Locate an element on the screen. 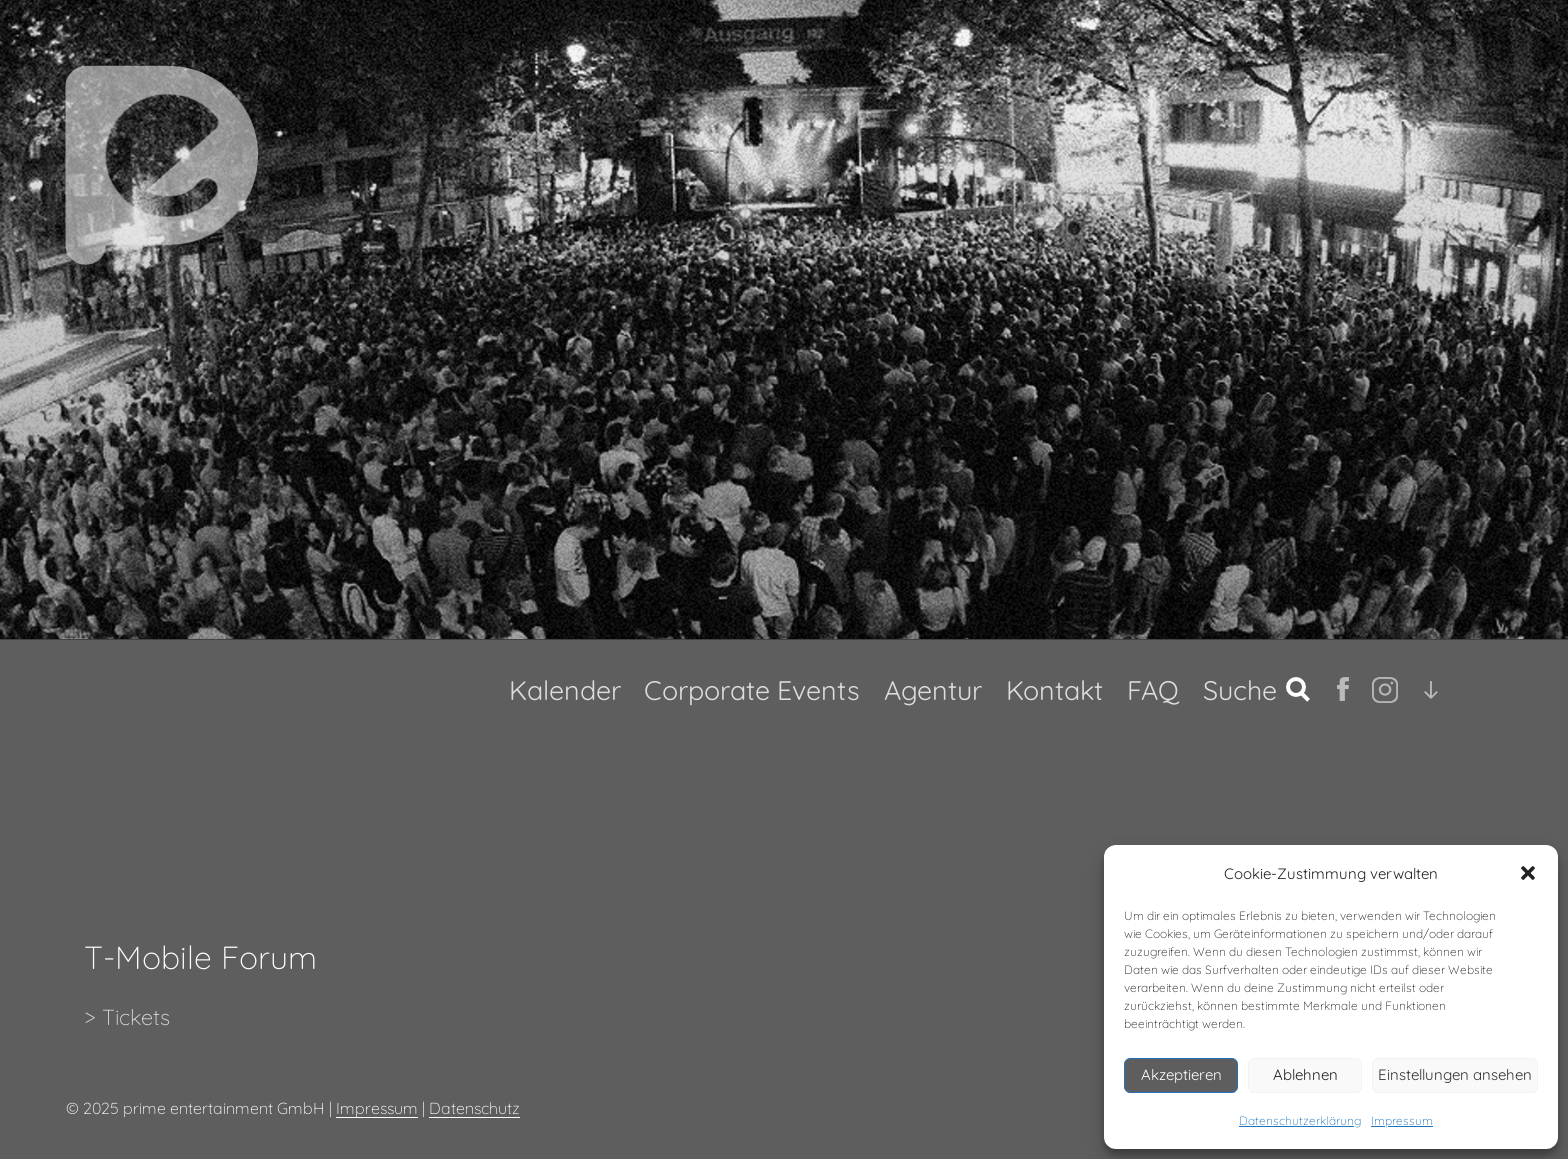 Image resolution: width=1568 pixels, height=1159 pixels. Akzeptieren is located at coordinates (1181, 1074).